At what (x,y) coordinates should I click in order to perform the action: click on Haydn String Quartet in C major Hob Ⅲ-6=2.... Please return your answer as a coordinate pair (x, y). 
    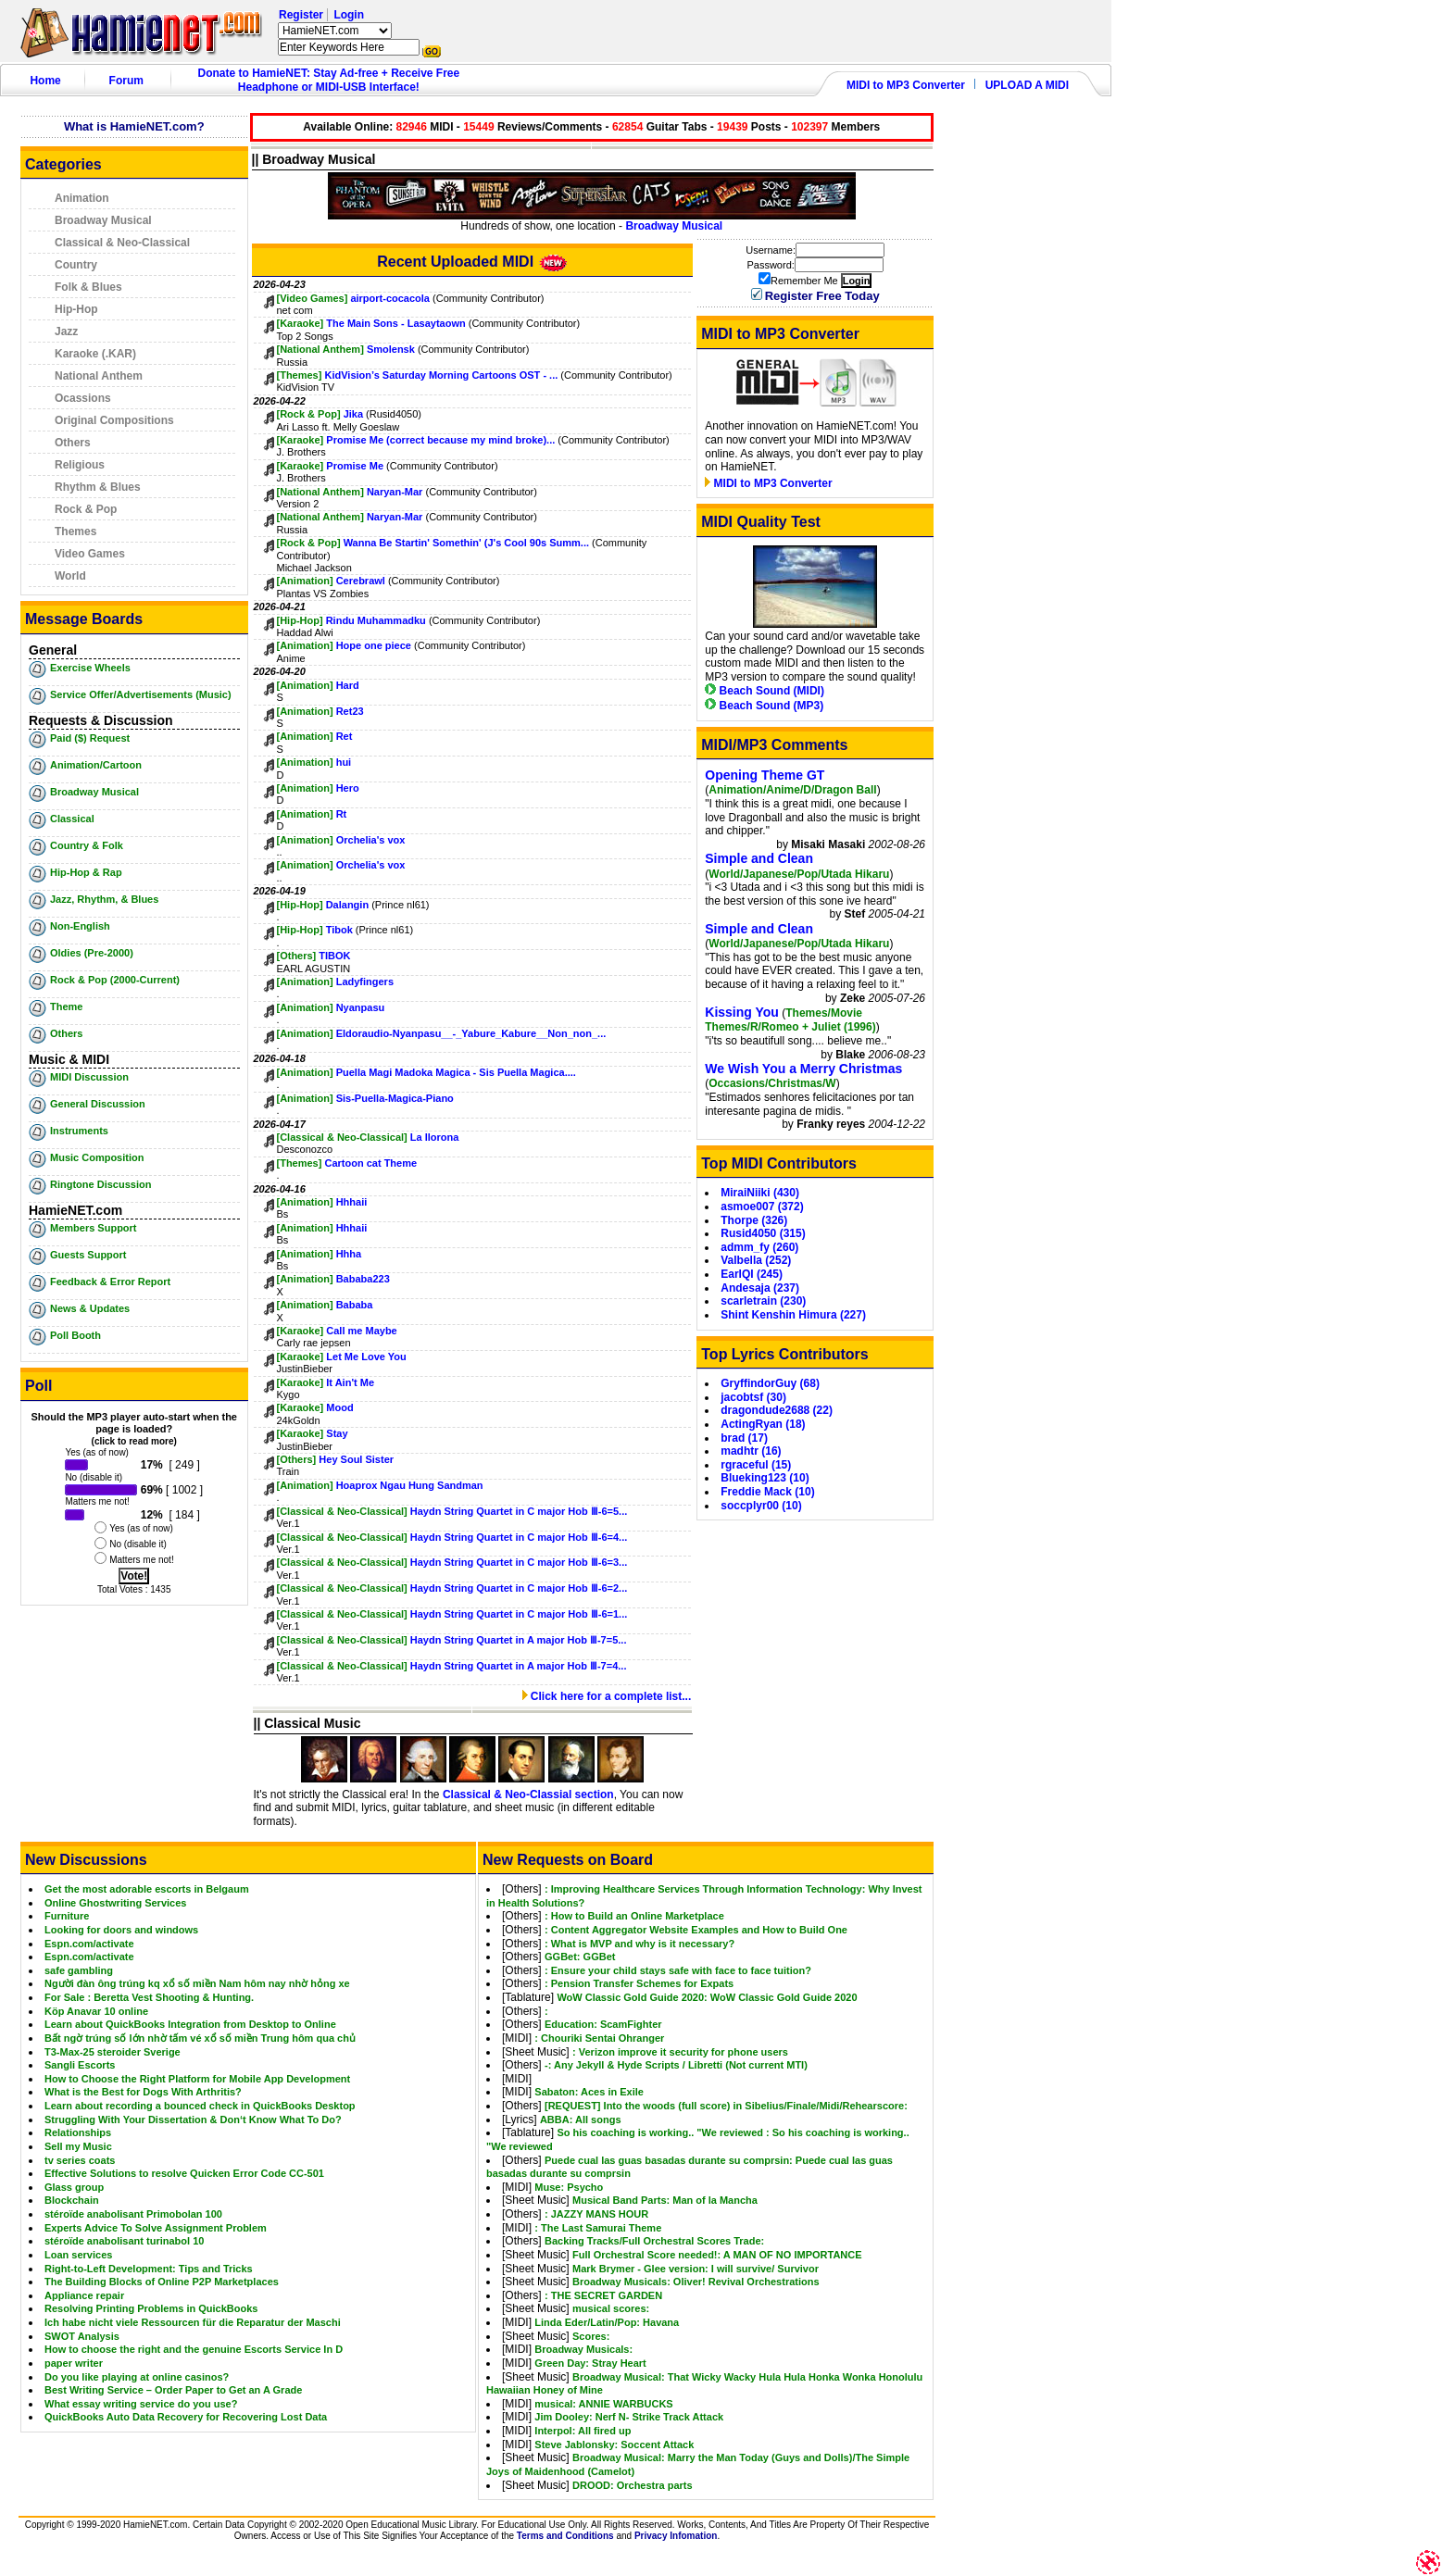
    Looking at the image, I should click on (518, 1588).